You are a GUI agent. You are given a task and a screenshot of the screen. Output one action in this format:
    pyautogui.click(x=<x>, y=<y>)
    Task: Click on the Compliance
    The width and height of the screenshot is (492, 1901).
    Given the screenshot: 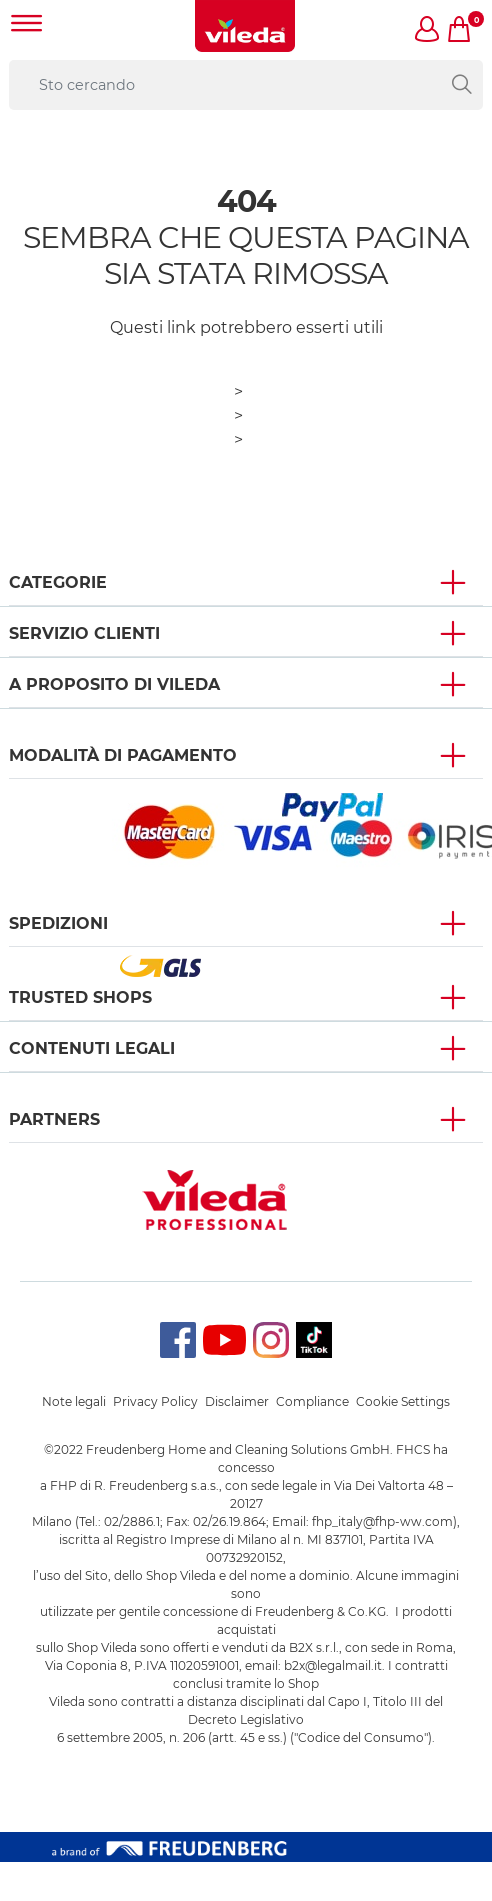 What is the action you would take?
    pyautogui.click(x=312, y=1401)
    